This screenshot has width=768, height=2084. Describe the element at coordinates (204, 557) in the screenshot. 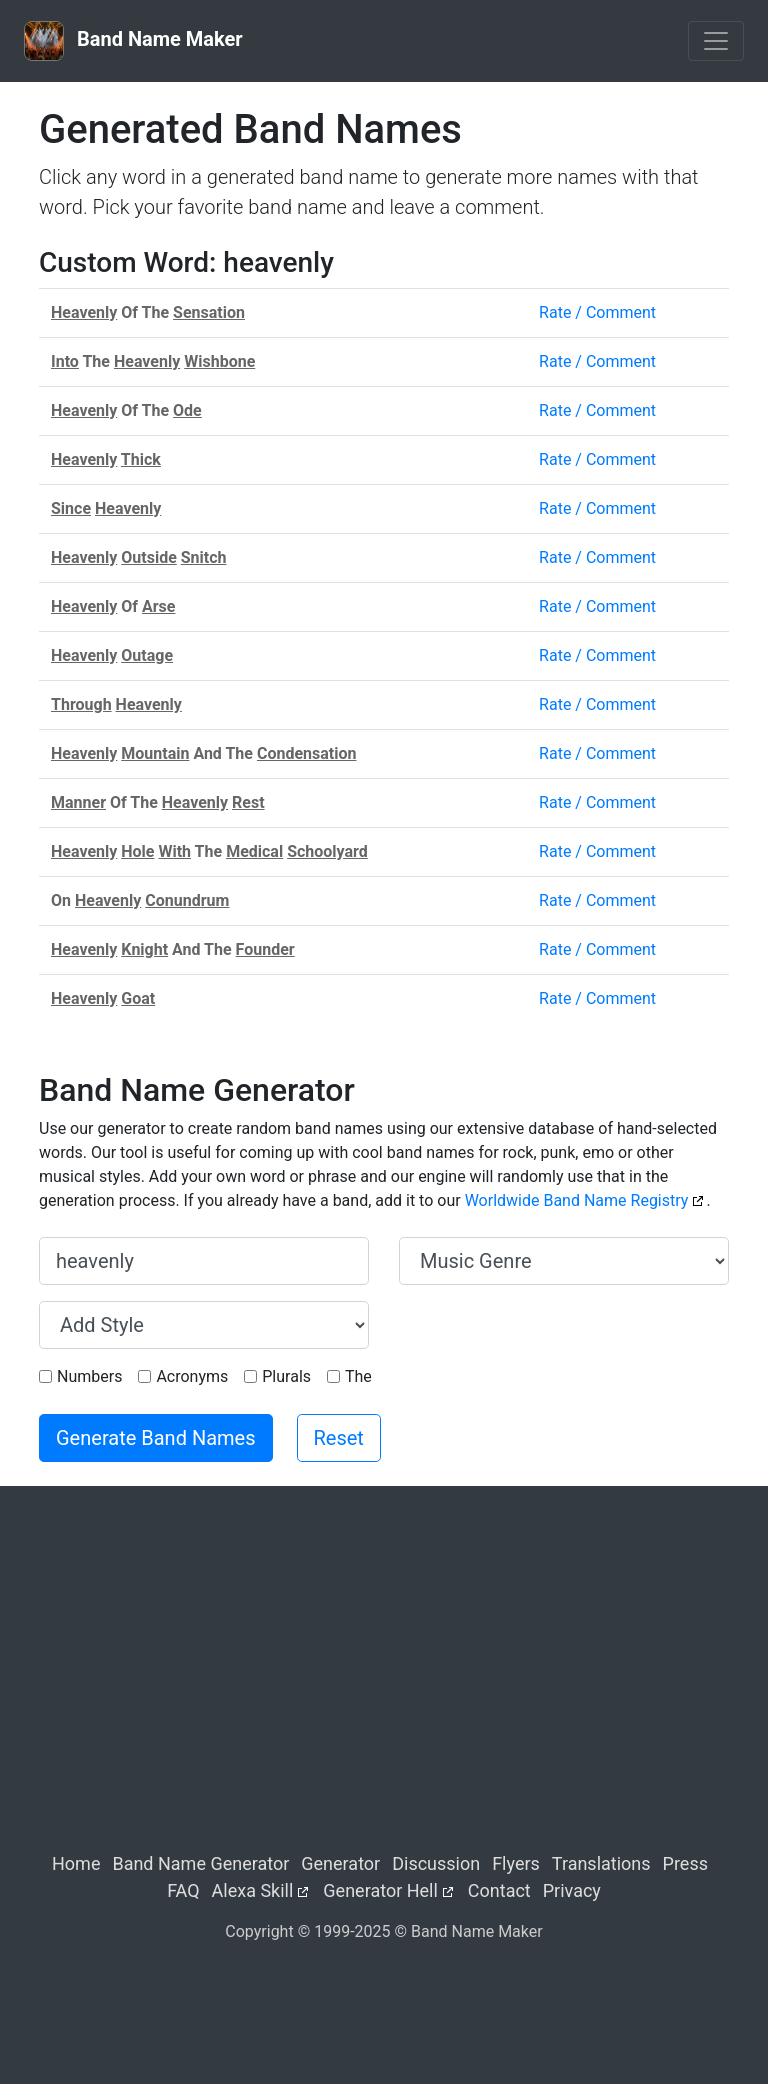

I see `Snitch` at that location.